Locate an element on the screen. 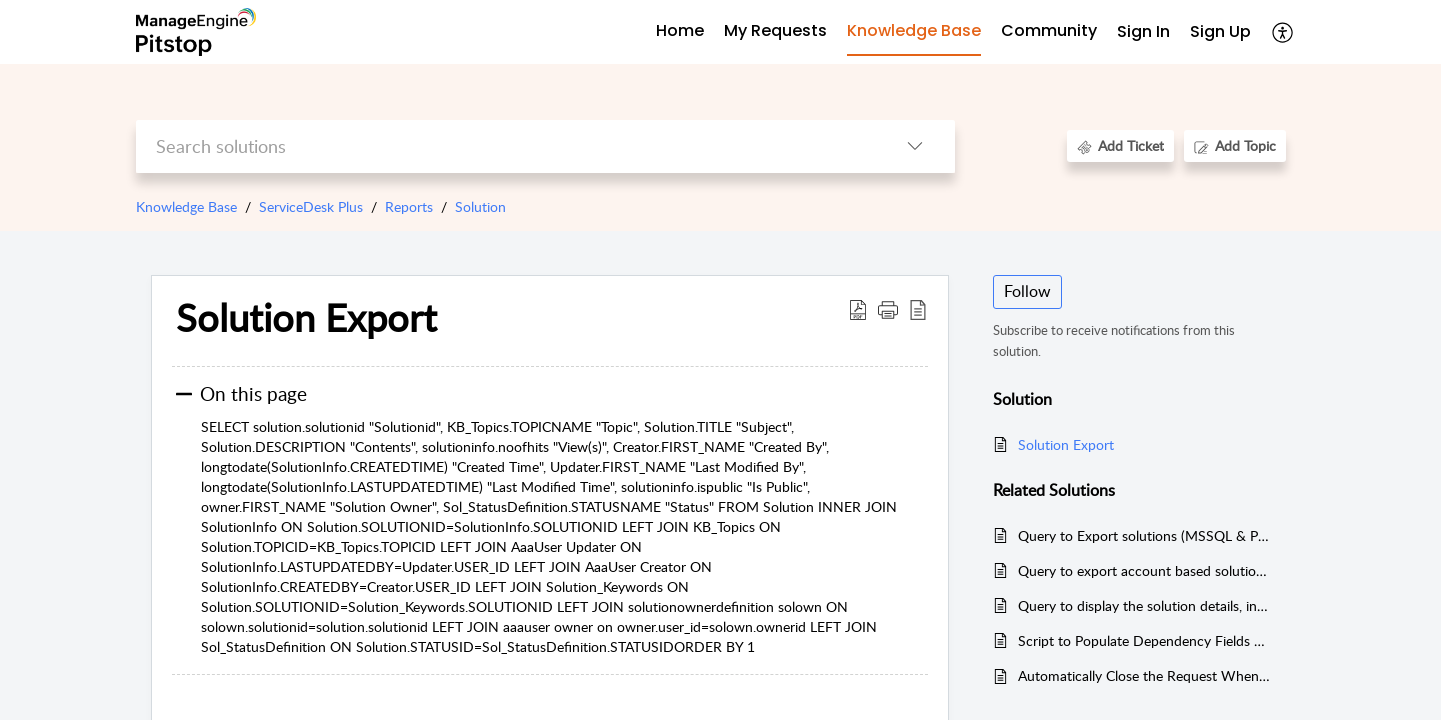  [button] is located at coordinates (888, 309).